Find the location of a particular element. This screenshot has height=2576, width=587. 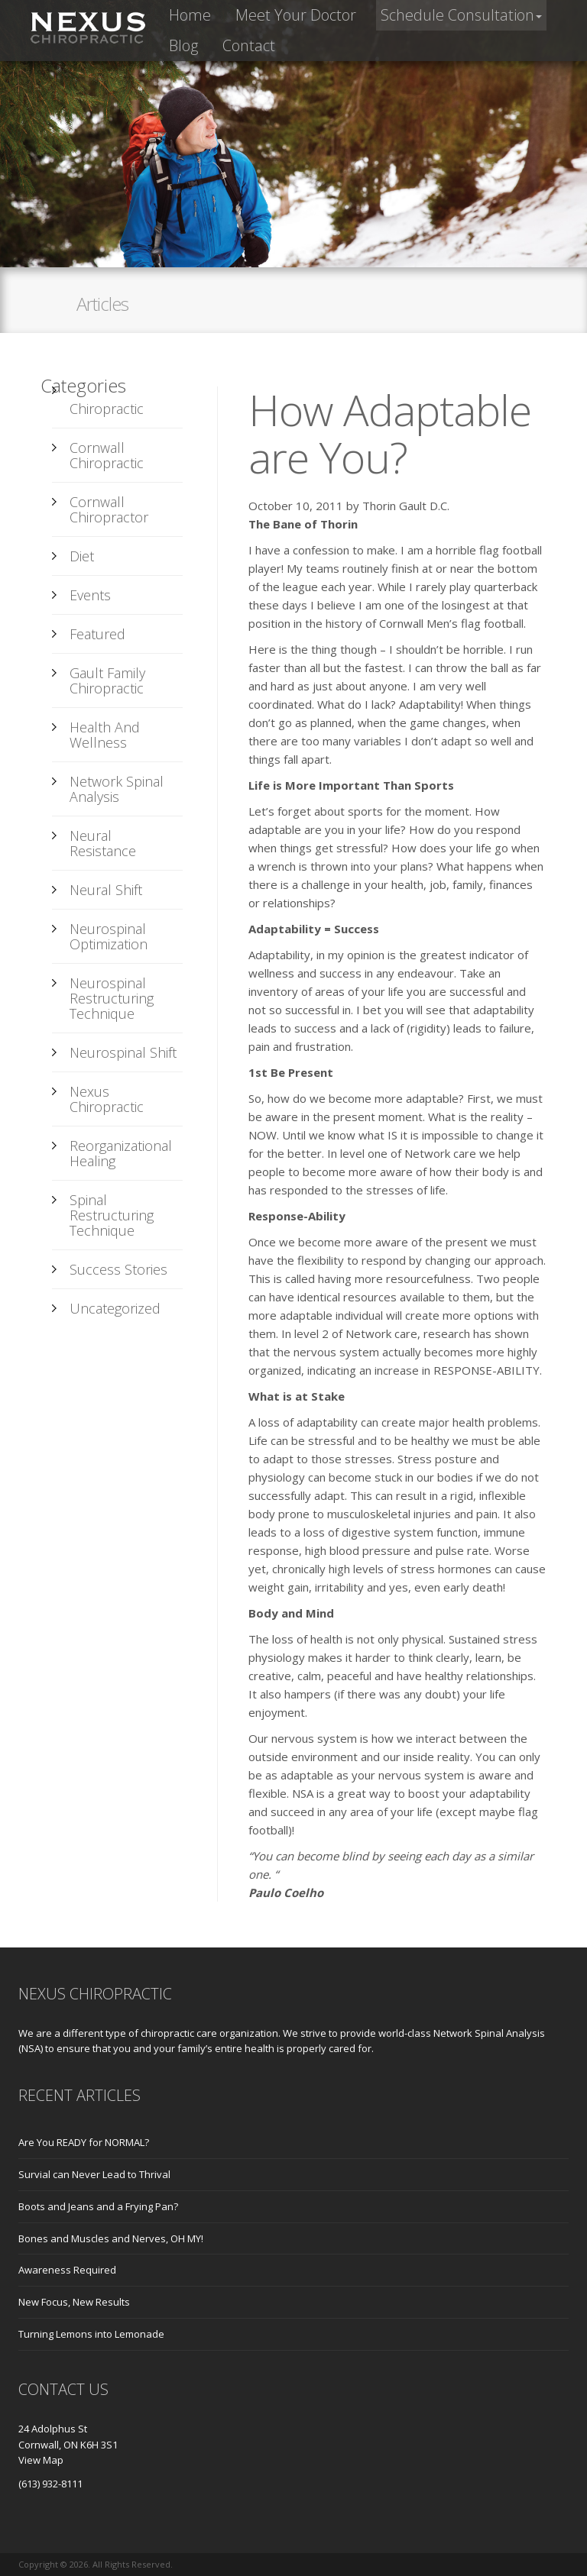

Uncategorized is located at coordinates (115, 1308).